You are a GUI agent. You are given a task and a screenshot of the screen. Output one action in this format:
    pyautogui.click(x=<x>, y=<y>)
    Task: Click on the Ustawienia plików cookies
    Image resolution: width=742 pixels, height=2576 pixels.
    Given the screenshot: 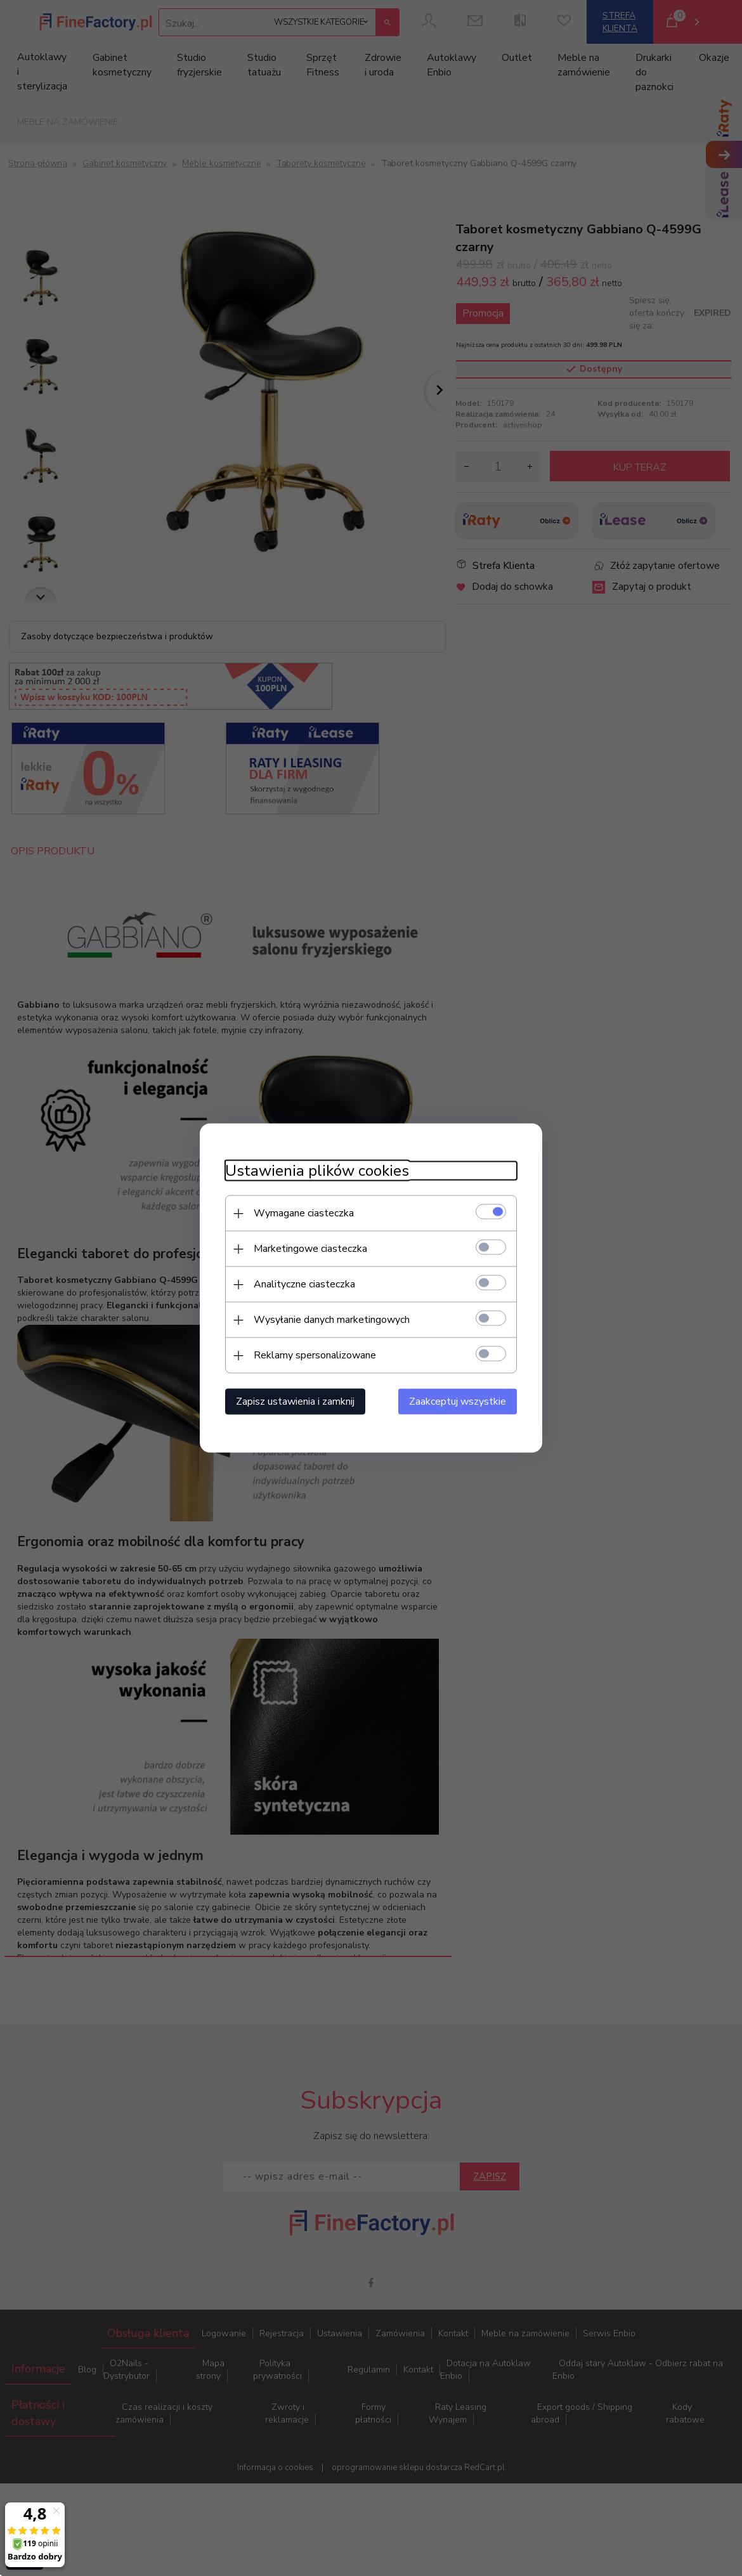 What is the action you would take?
    pyautogui.click(x=317, y=1171)
    